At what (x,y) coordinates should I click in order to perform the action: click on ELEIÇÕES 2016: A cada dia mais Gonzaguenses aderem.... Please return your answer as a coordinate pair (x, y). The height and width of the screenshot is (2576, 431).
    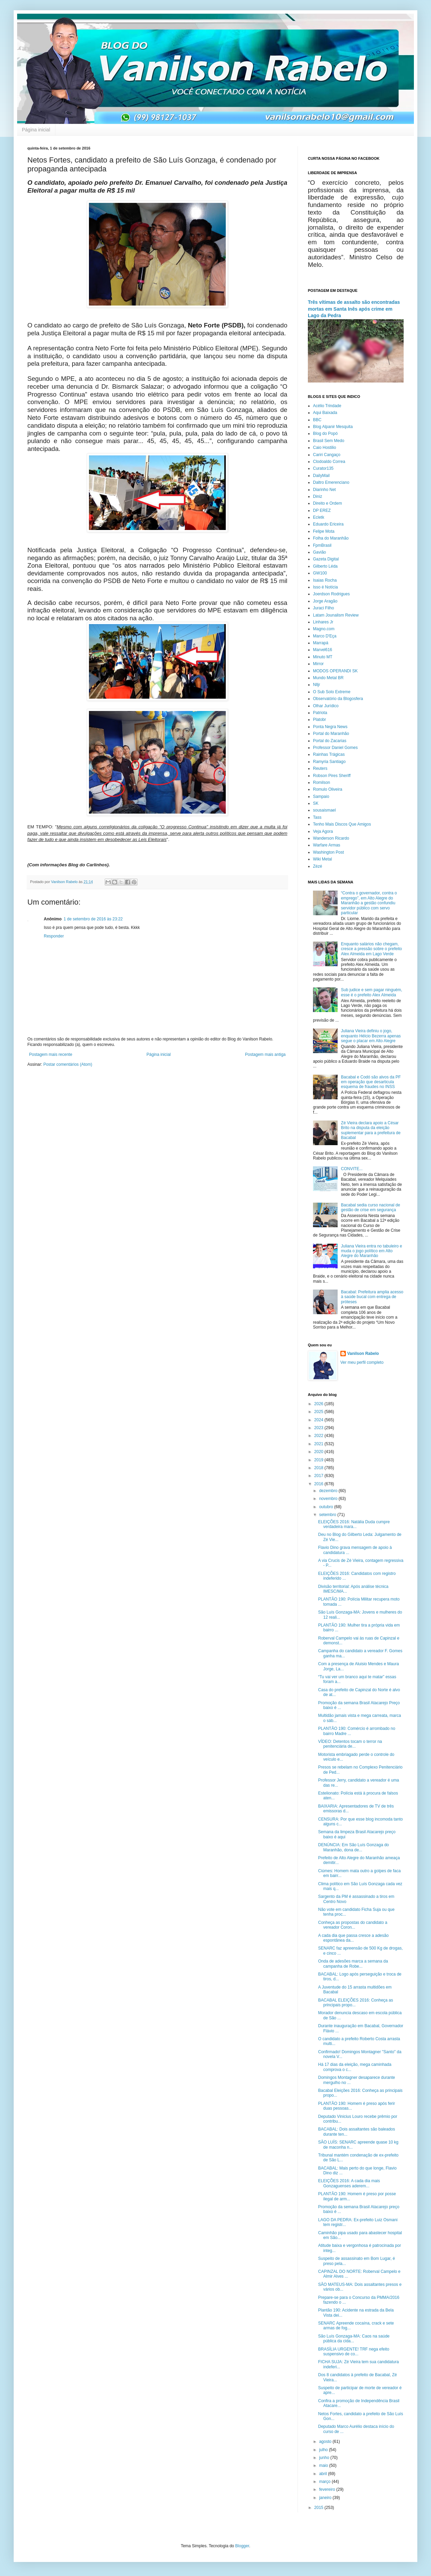
    Looking at the image, I should click on (349, 2183).